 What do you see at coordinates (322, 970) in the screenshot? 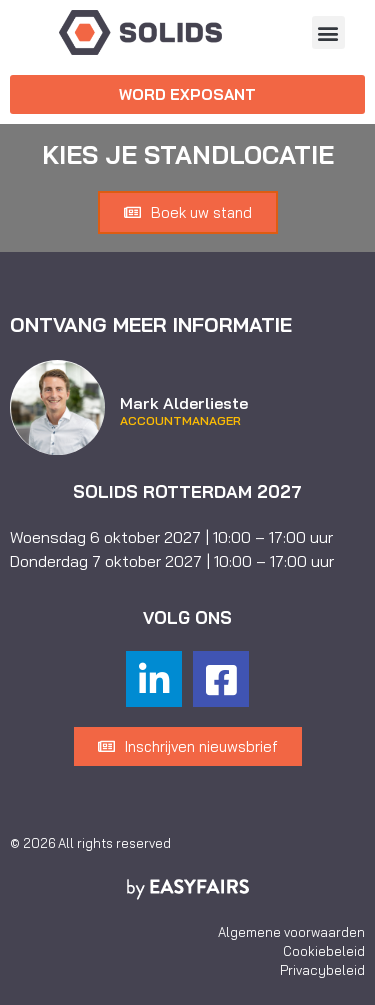
I see `Privacybeleid` at bounding box center [322, 970].